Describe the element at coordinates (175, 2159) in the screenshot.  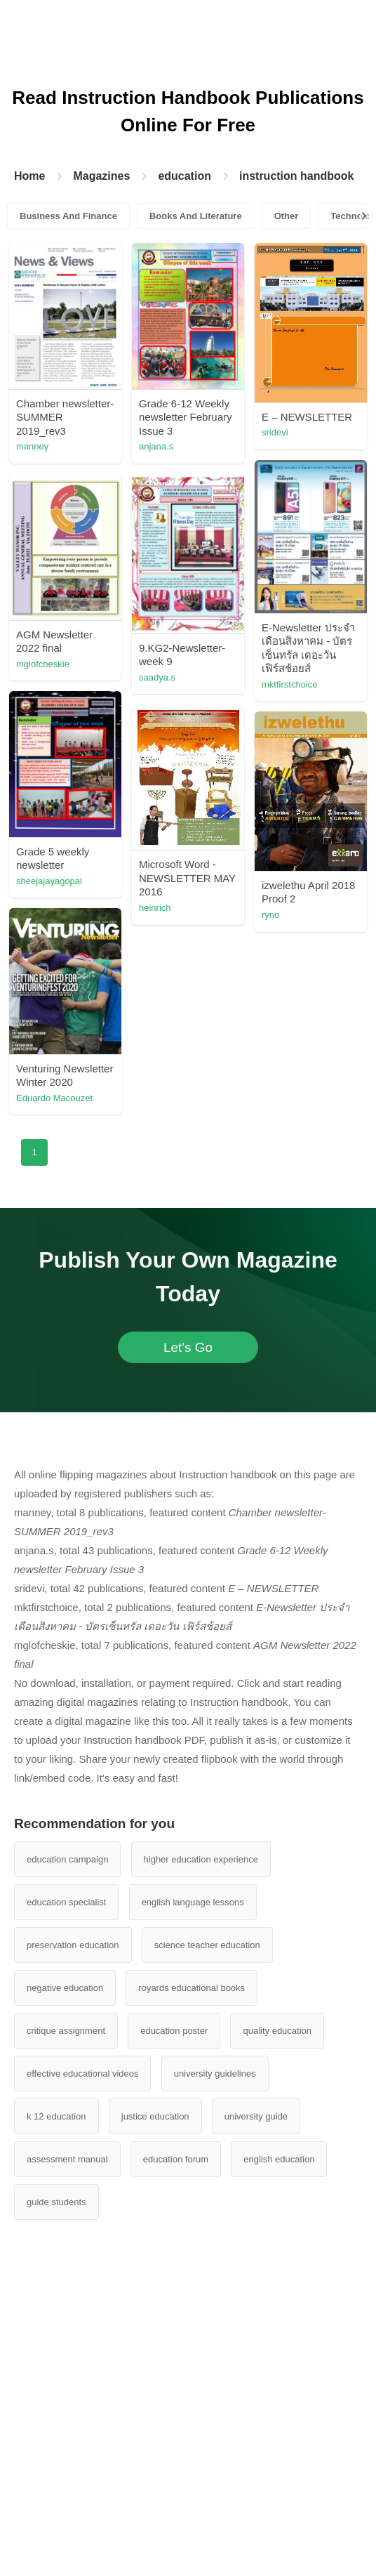
I see `education forum` at that location.